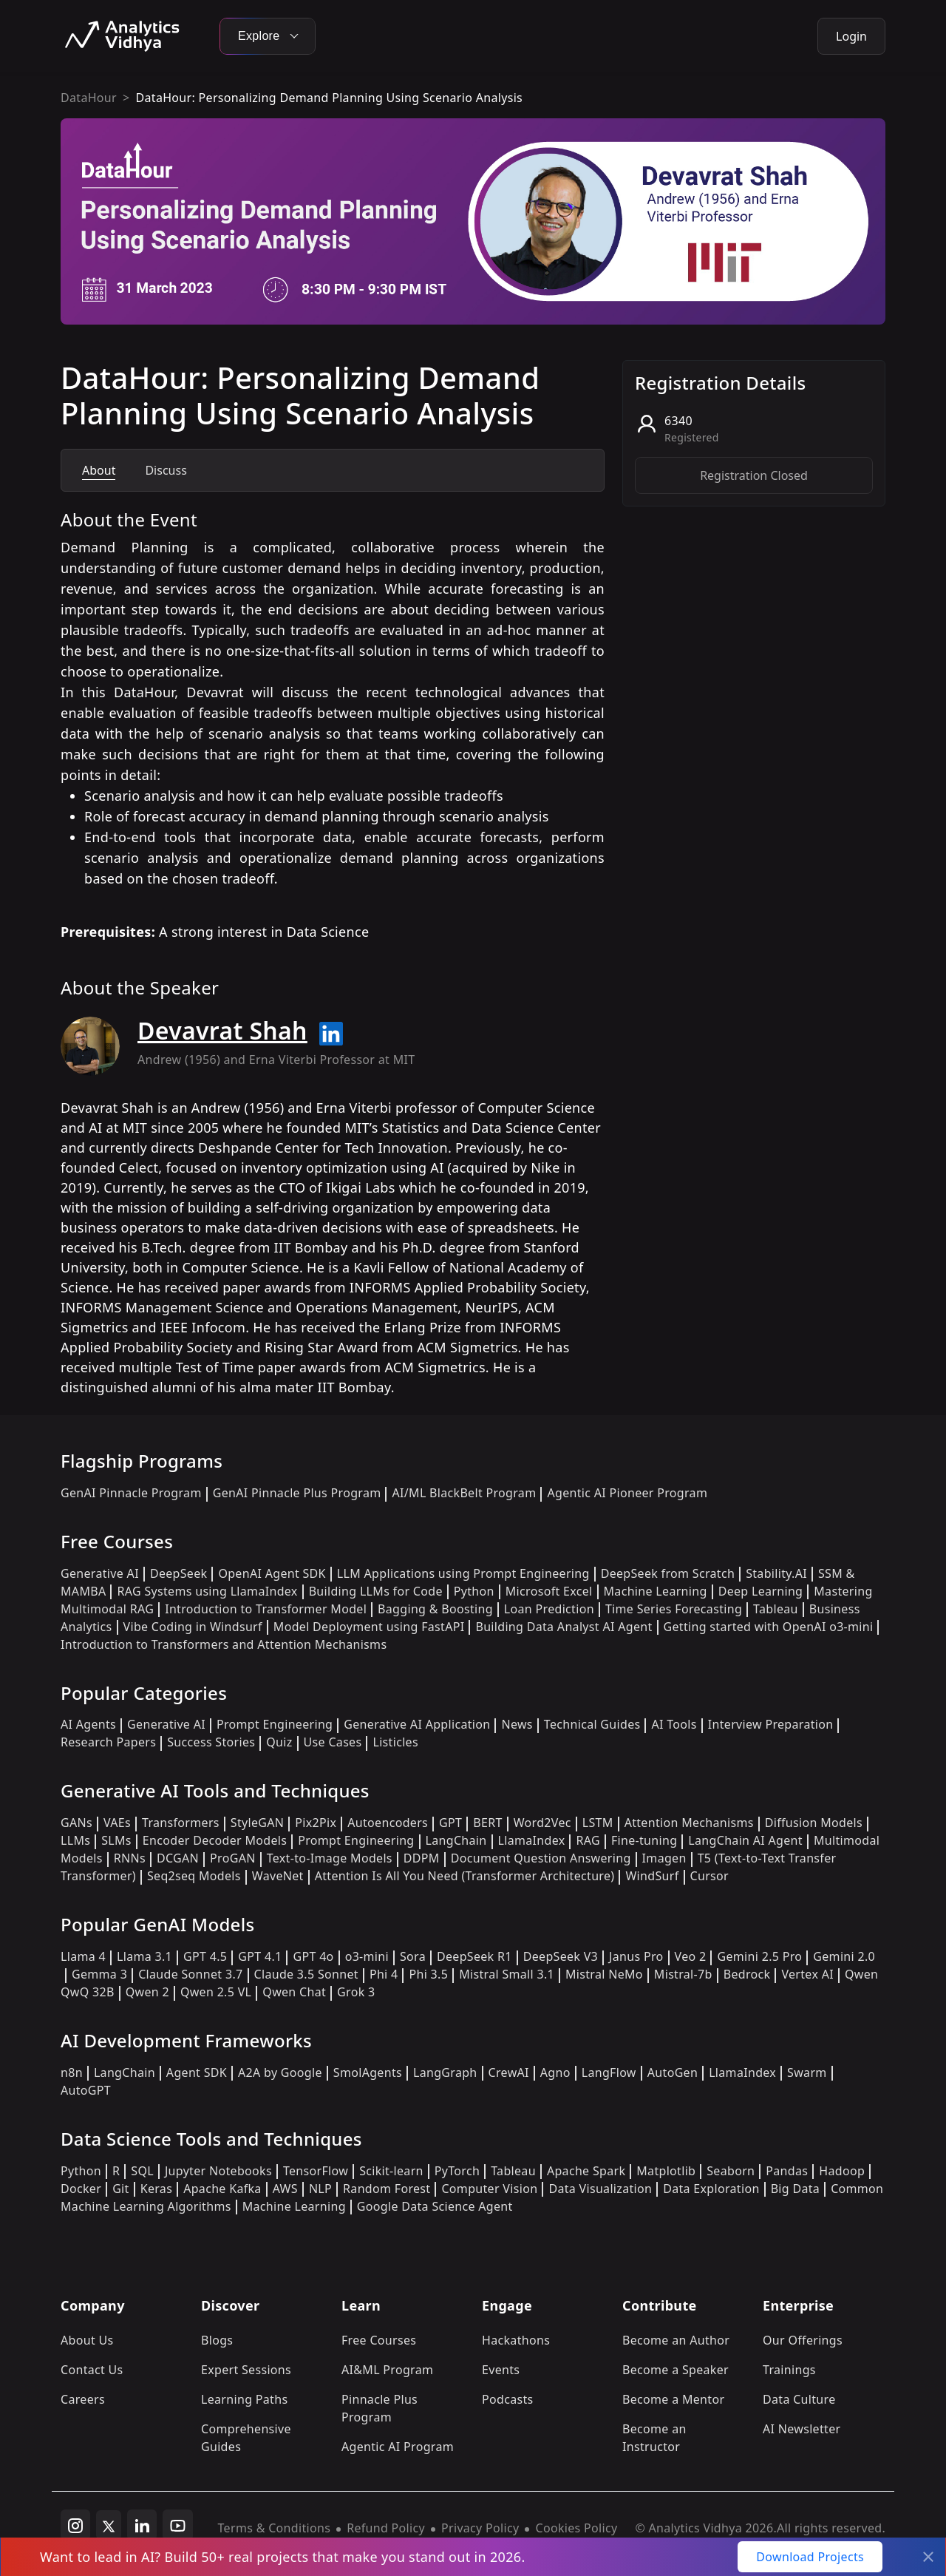 The height and width of the screenshot is (2576, 946). I want to click on Llama 4, so click(83, 1956).